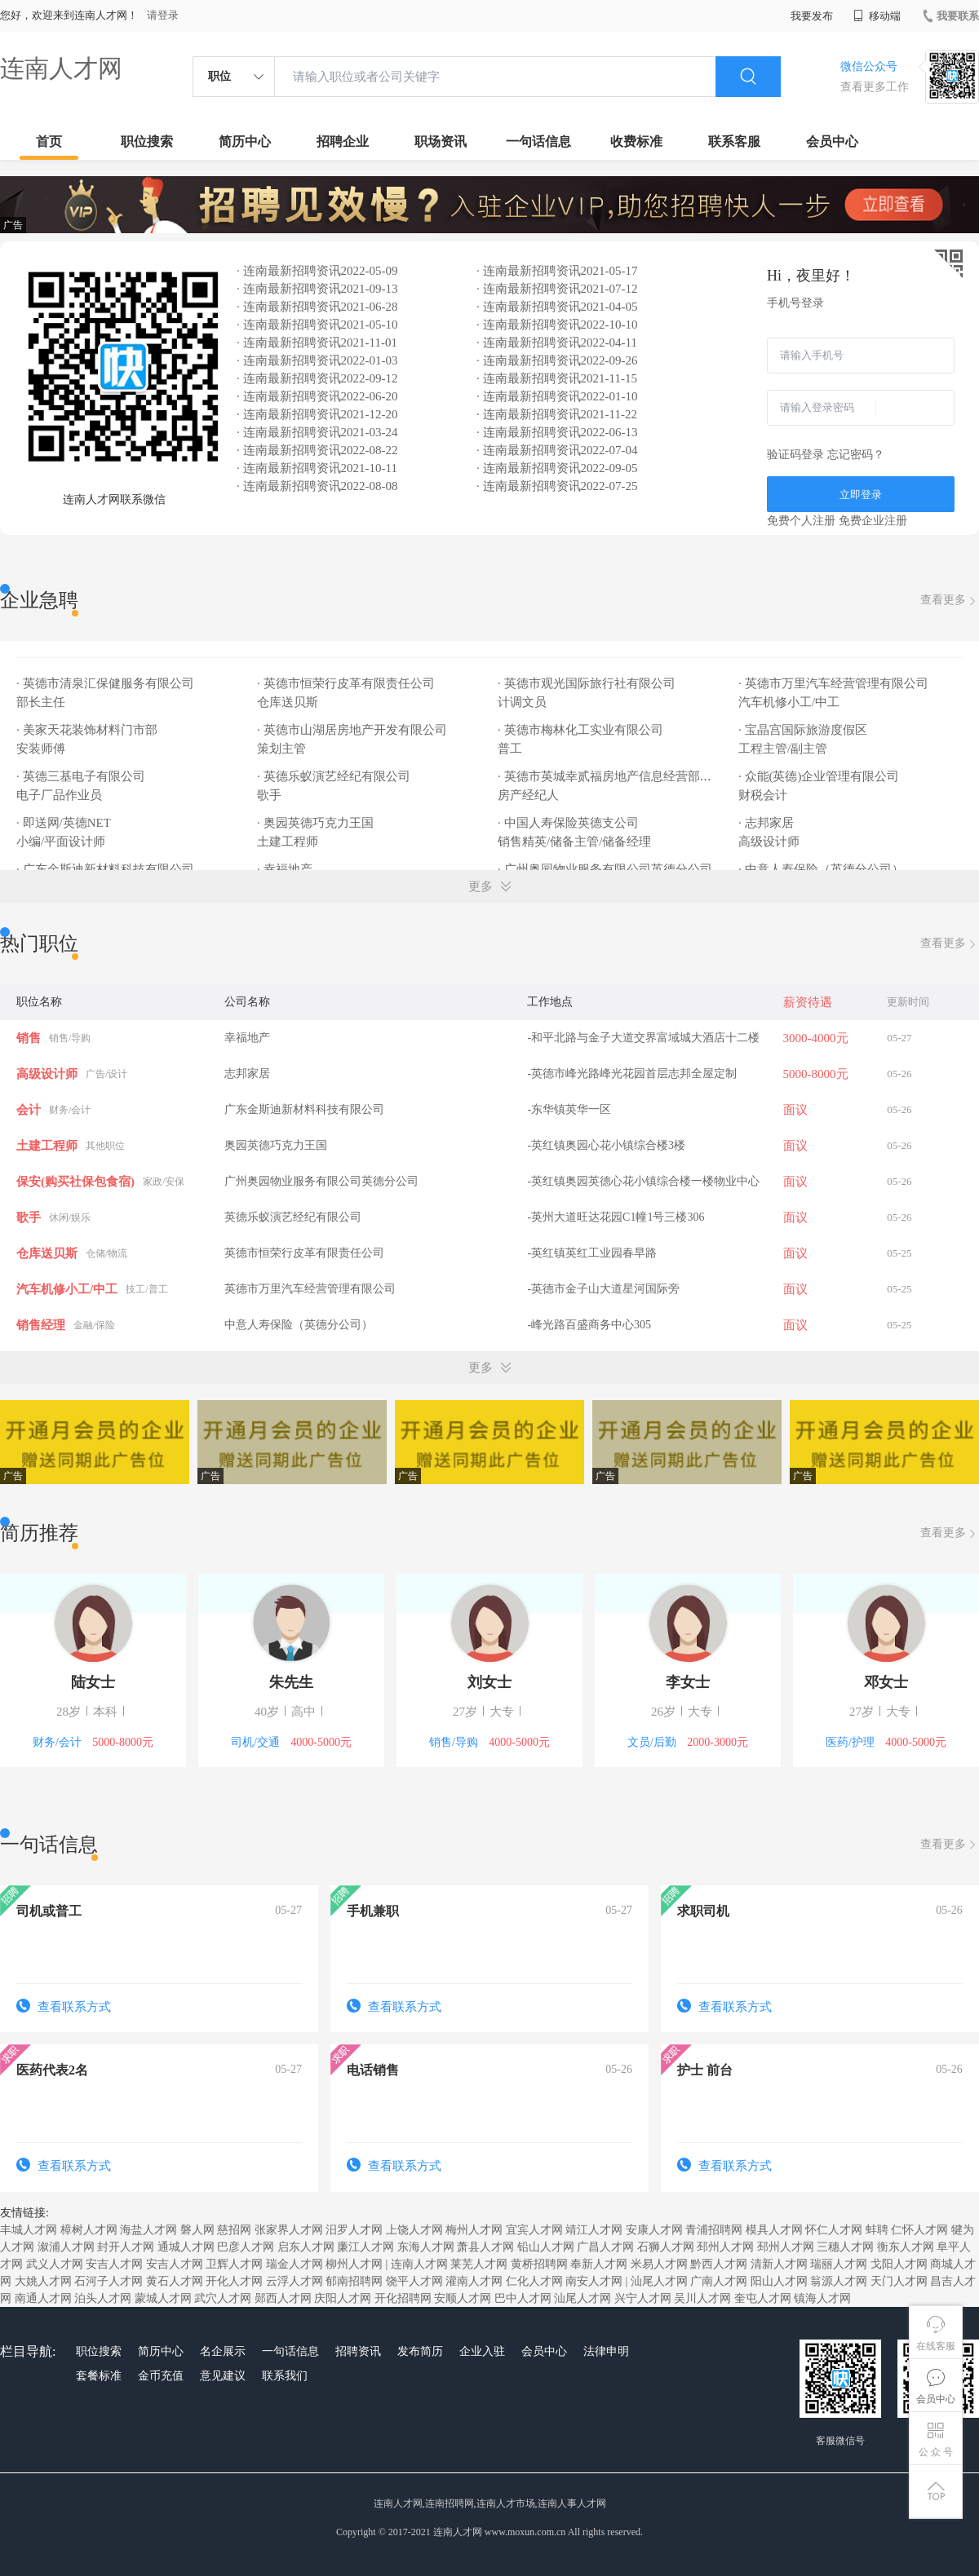  What do you see at coordinates (223, 2376) in the screenshot?
I see `意见建议` at bounding box center [223, 2376].